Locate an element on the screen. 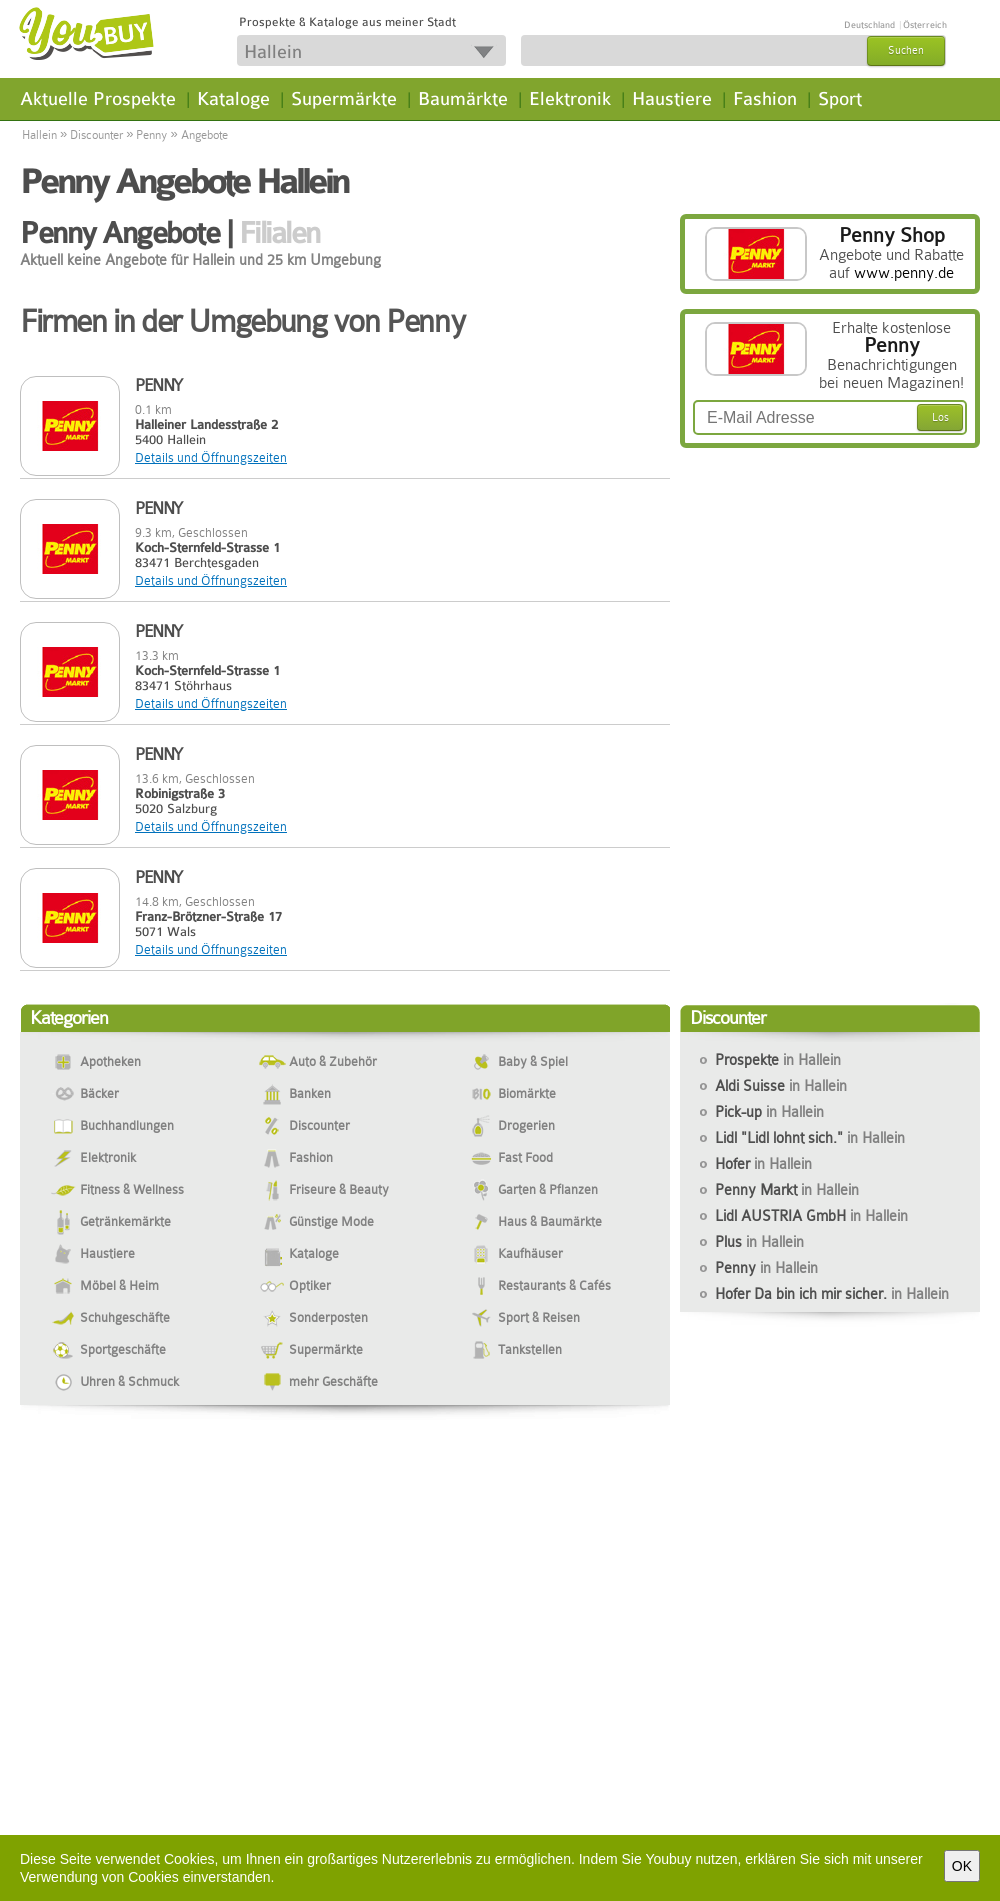 The height and width of the screenshot is (1901, 1000). Baumärkte is located at coordinates (463, 99).